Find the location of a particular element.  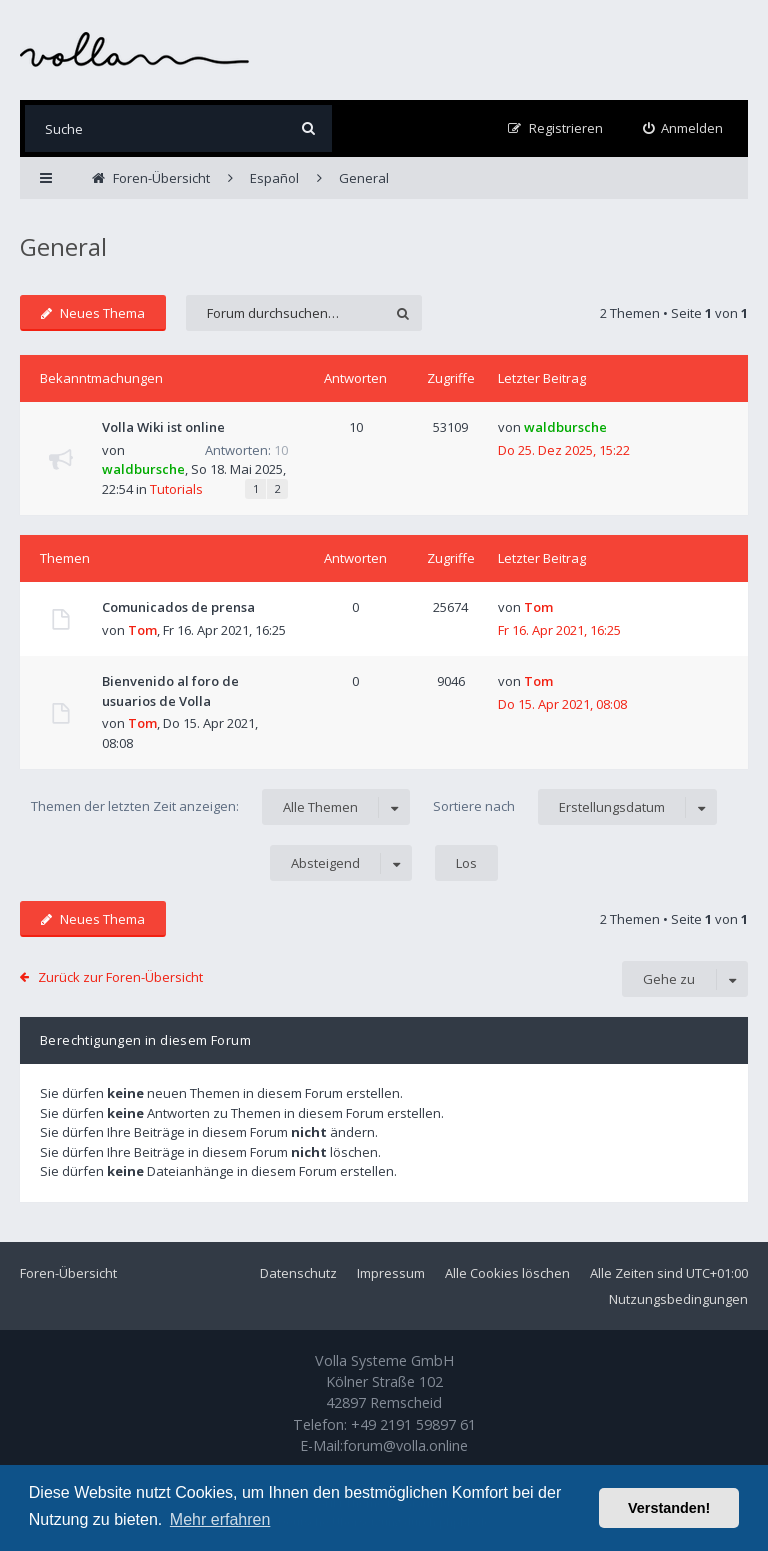

Impressum [menuitem] is located at coordinates (391, 1273).